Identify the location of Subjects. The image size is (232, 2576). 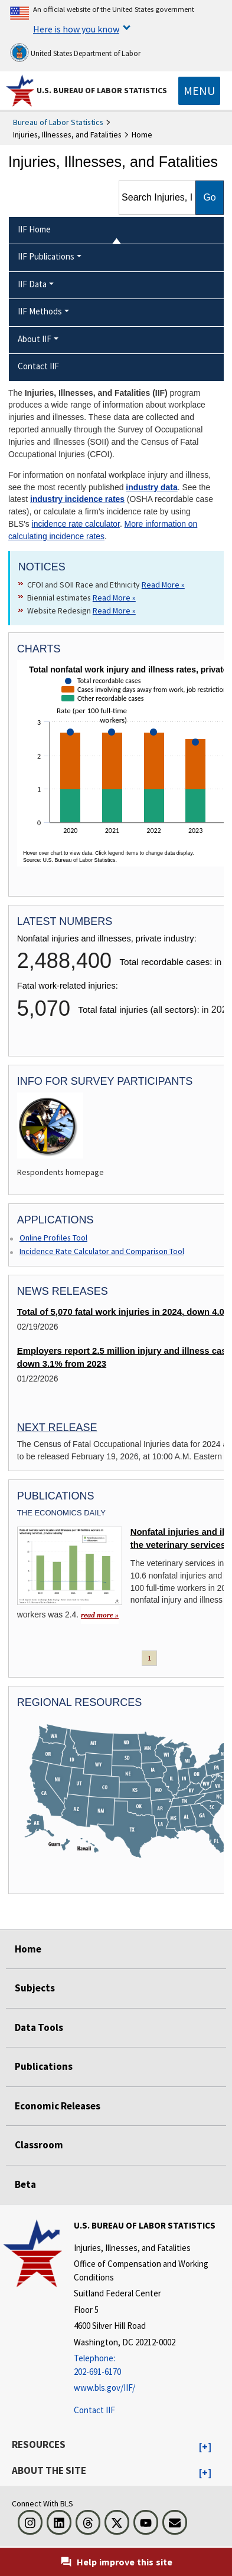
(35, 1987).